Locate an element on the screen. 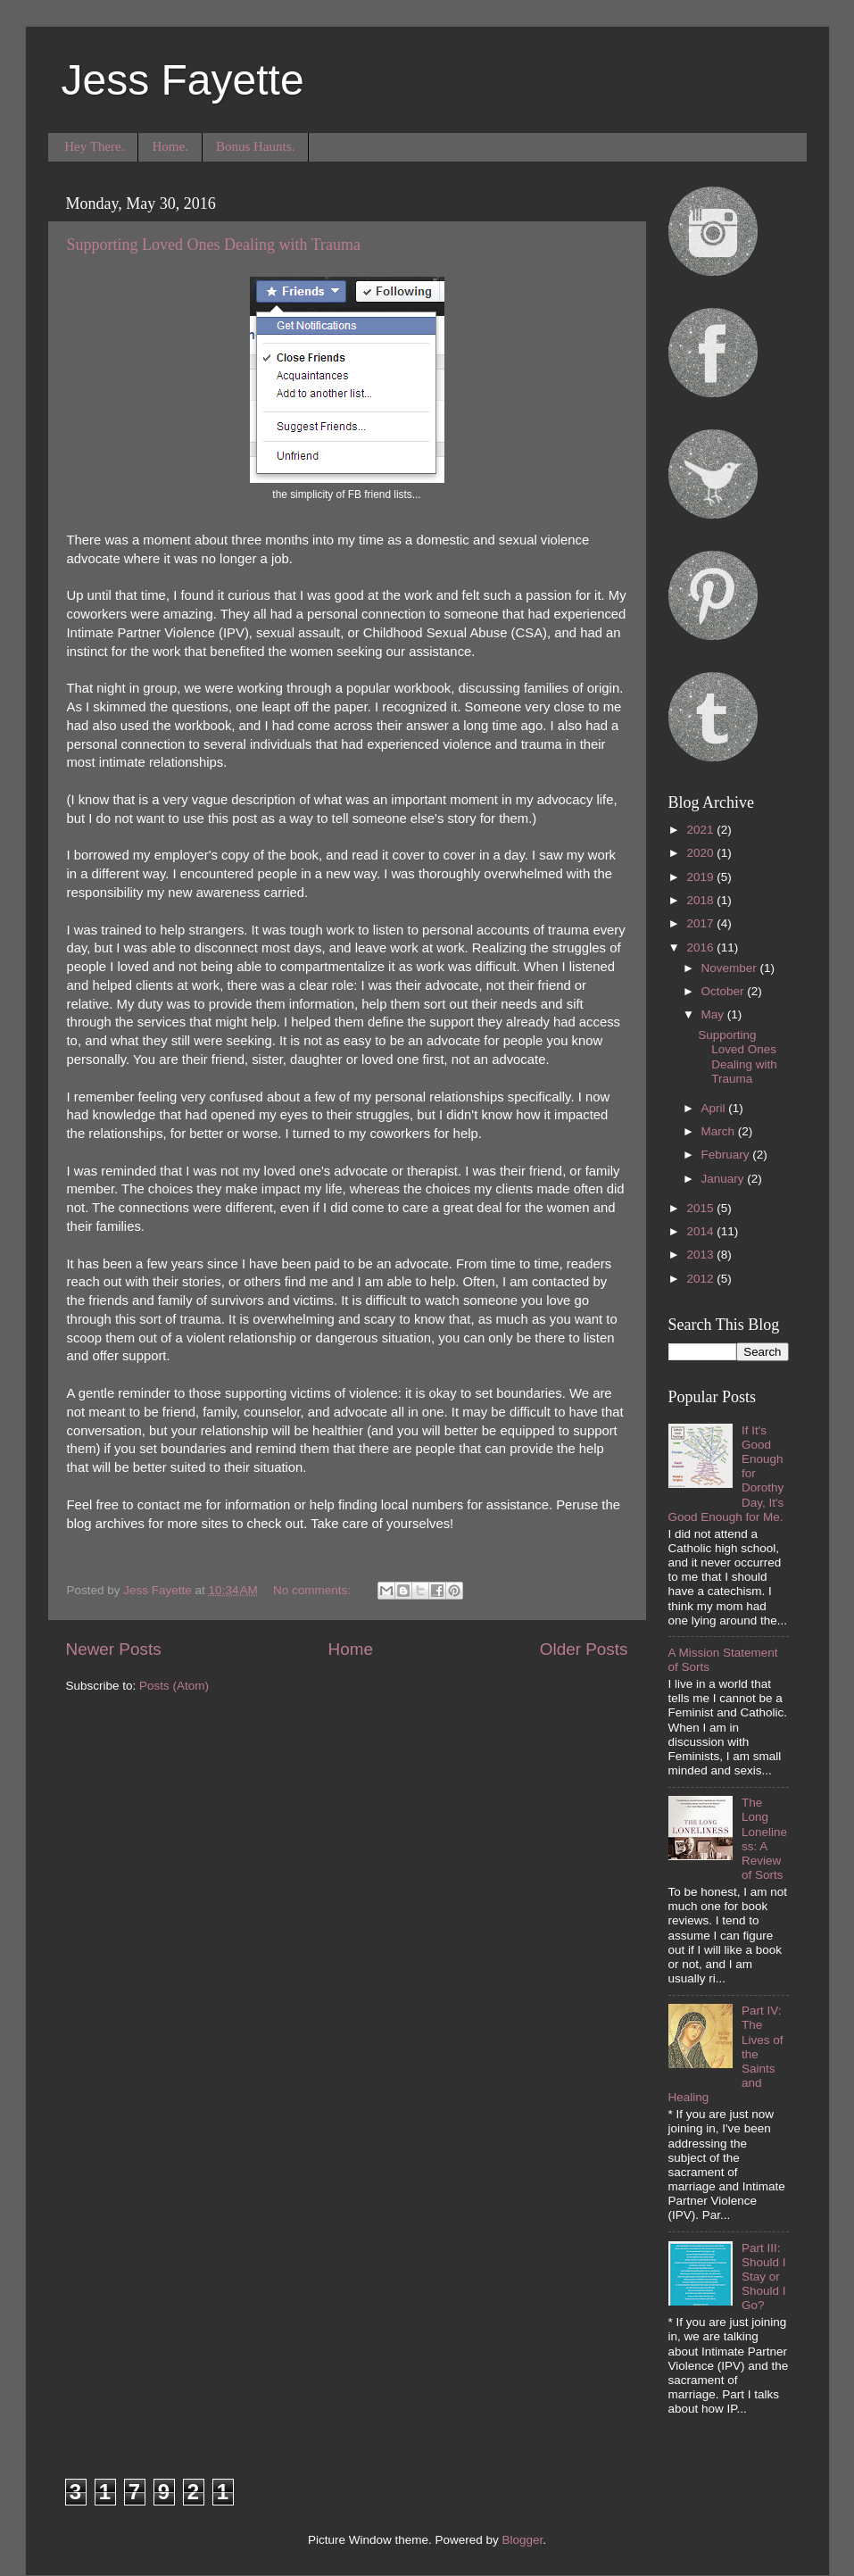 The width and height of the screenshot is (854, 2576). Hey There. is located at coordinates (94, 146).